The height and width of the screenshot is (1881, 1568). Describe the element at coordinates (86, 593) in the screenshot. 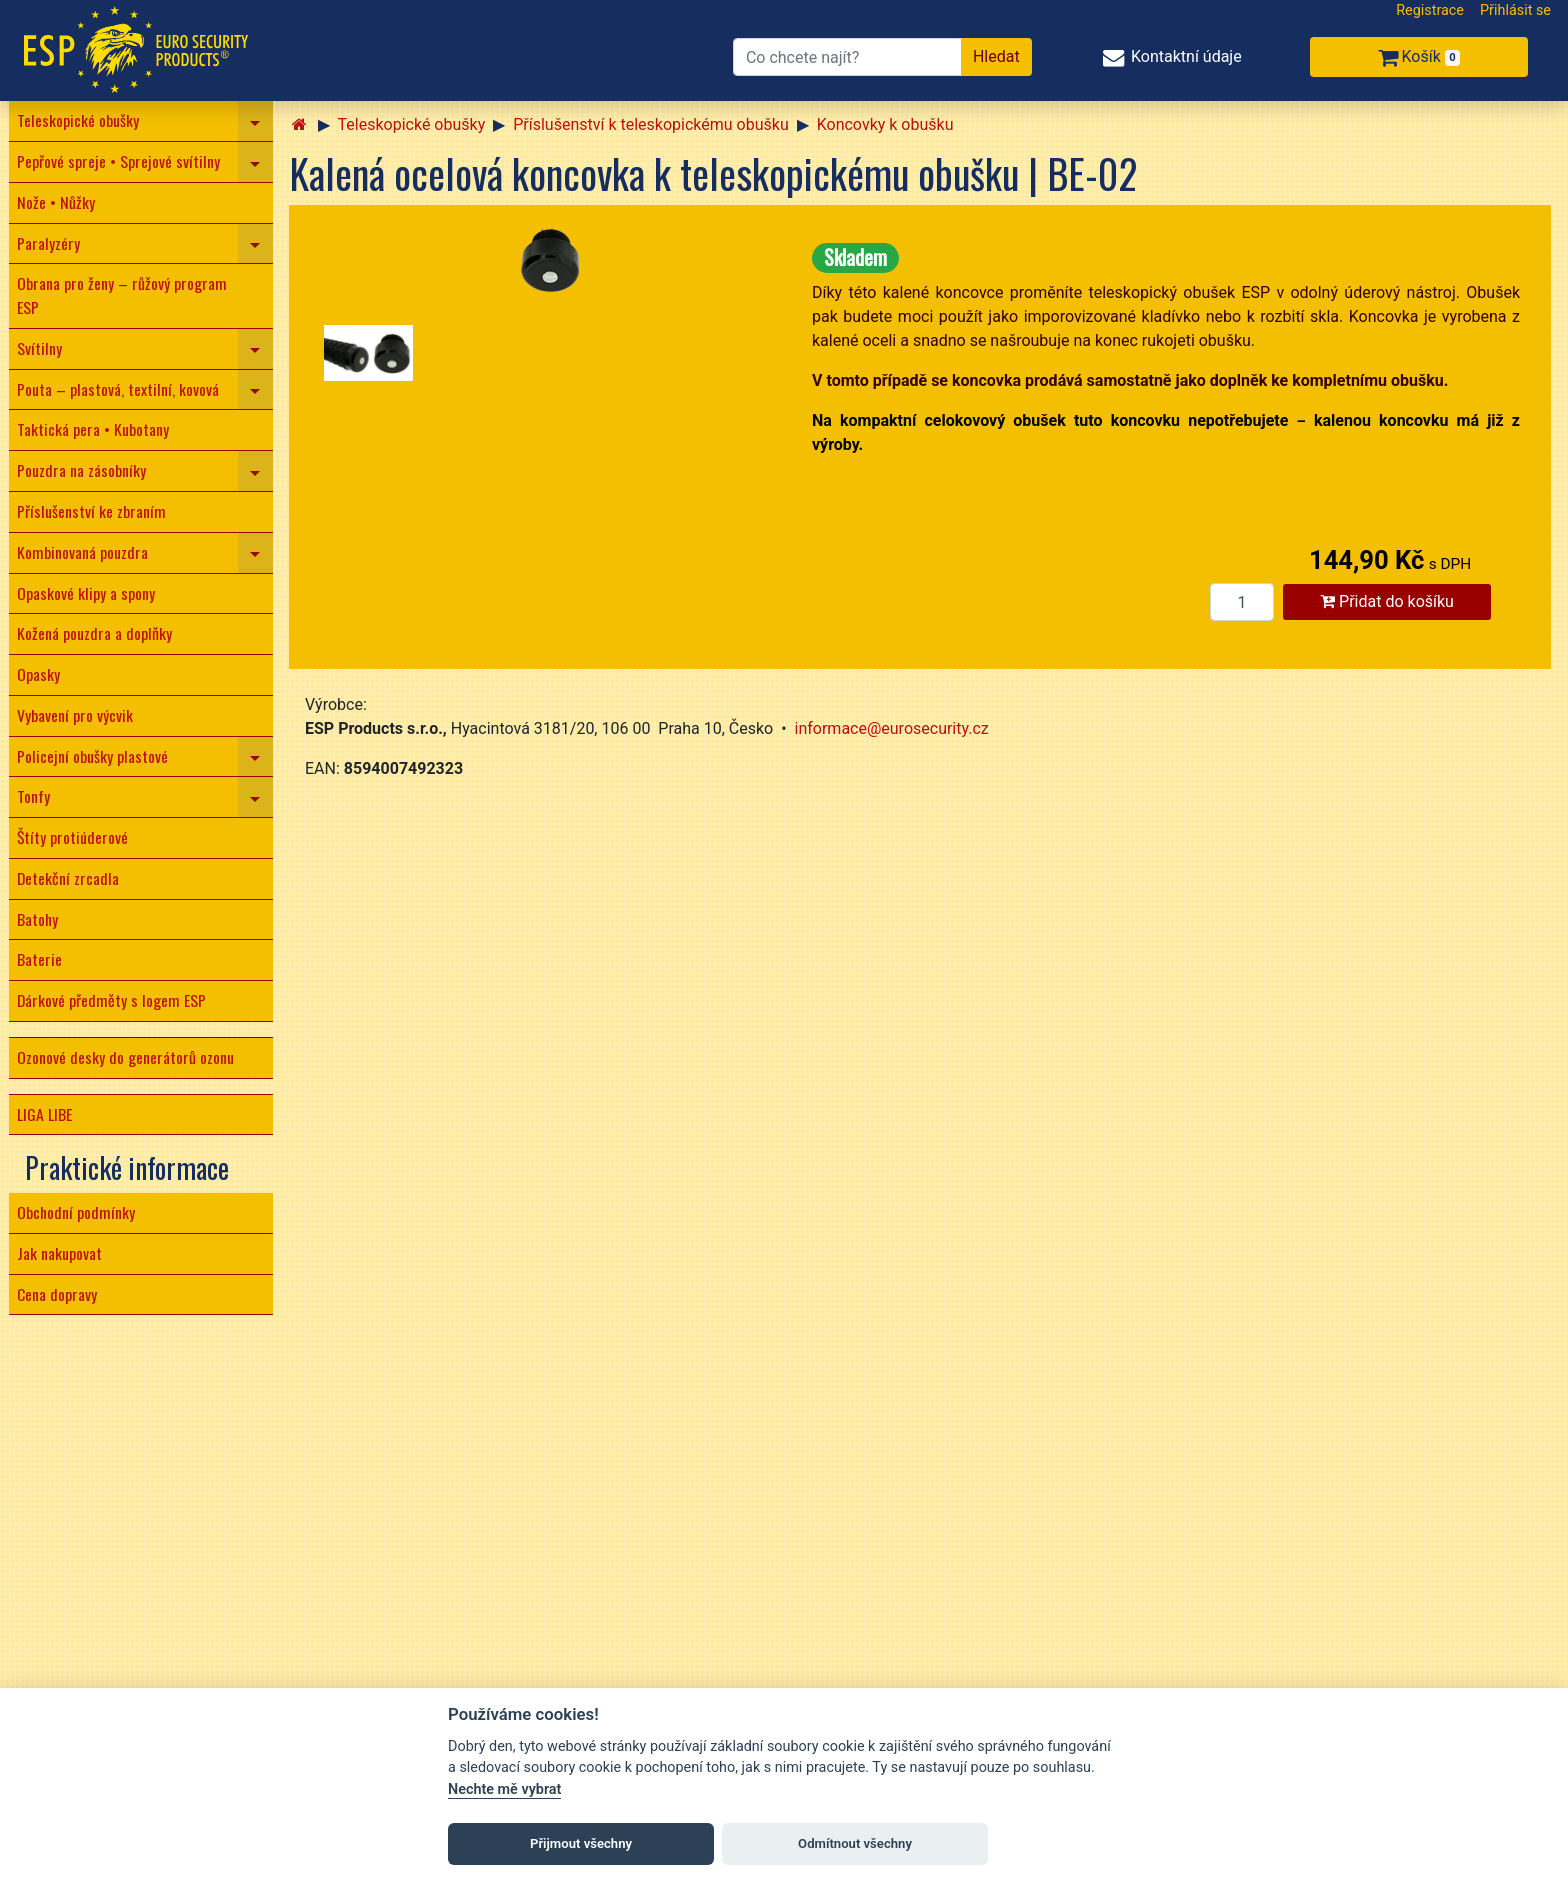

I see `Opaskové klipy a spony` at that location.